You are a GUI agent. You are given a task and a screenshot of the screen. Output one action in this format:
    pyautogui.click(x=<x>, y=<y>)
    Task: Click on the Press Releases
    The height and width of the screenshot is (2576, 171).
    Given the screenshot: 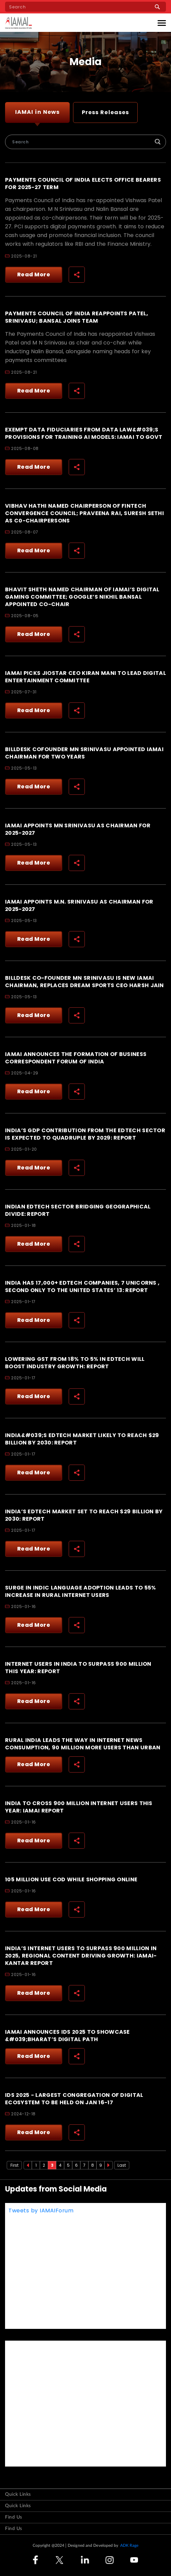 What is the action you would take?
    pyautogui.click(x=105, y=112)
    